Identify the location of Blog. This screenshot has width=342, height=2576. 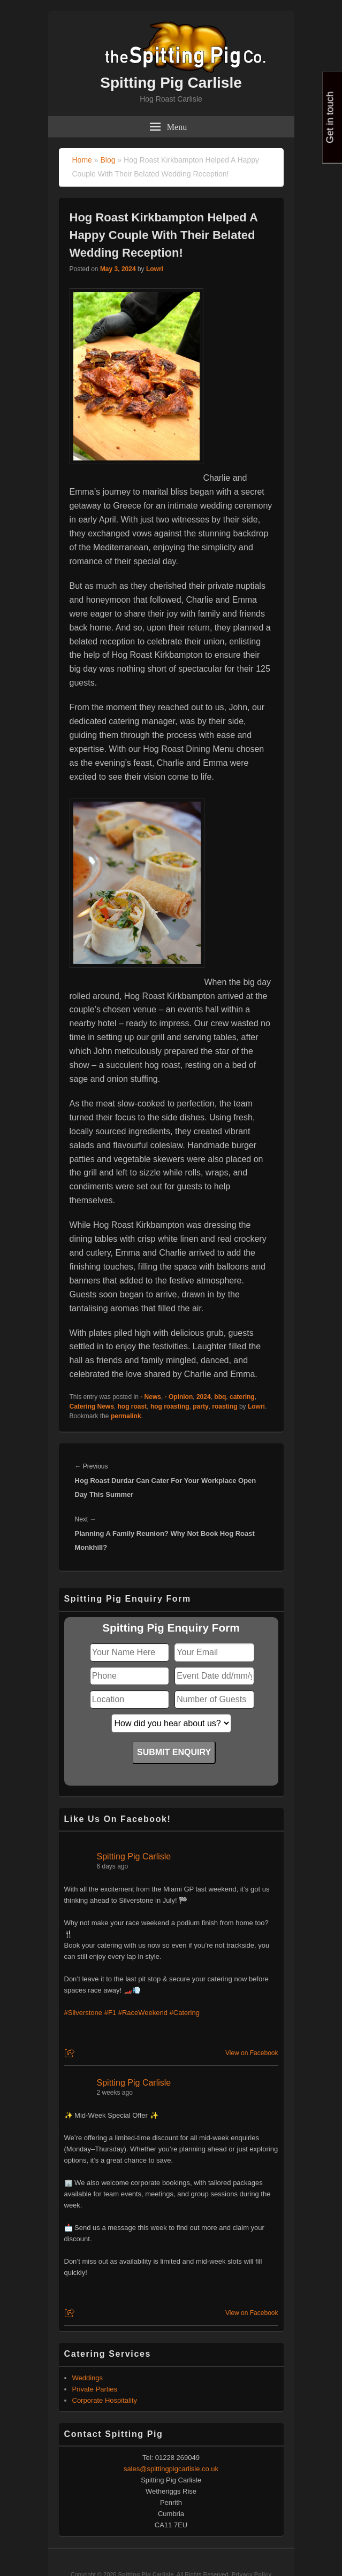
(107, 160).